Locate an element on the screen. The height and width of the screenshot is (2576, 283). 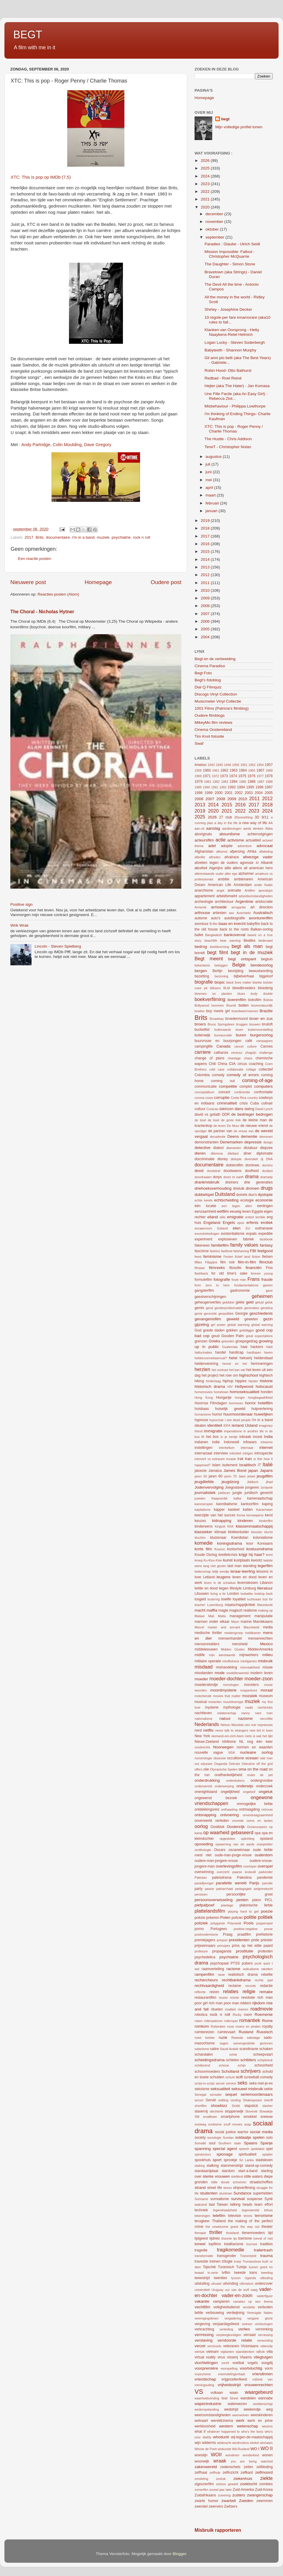
schurk is located at coordinates (230, 2077).